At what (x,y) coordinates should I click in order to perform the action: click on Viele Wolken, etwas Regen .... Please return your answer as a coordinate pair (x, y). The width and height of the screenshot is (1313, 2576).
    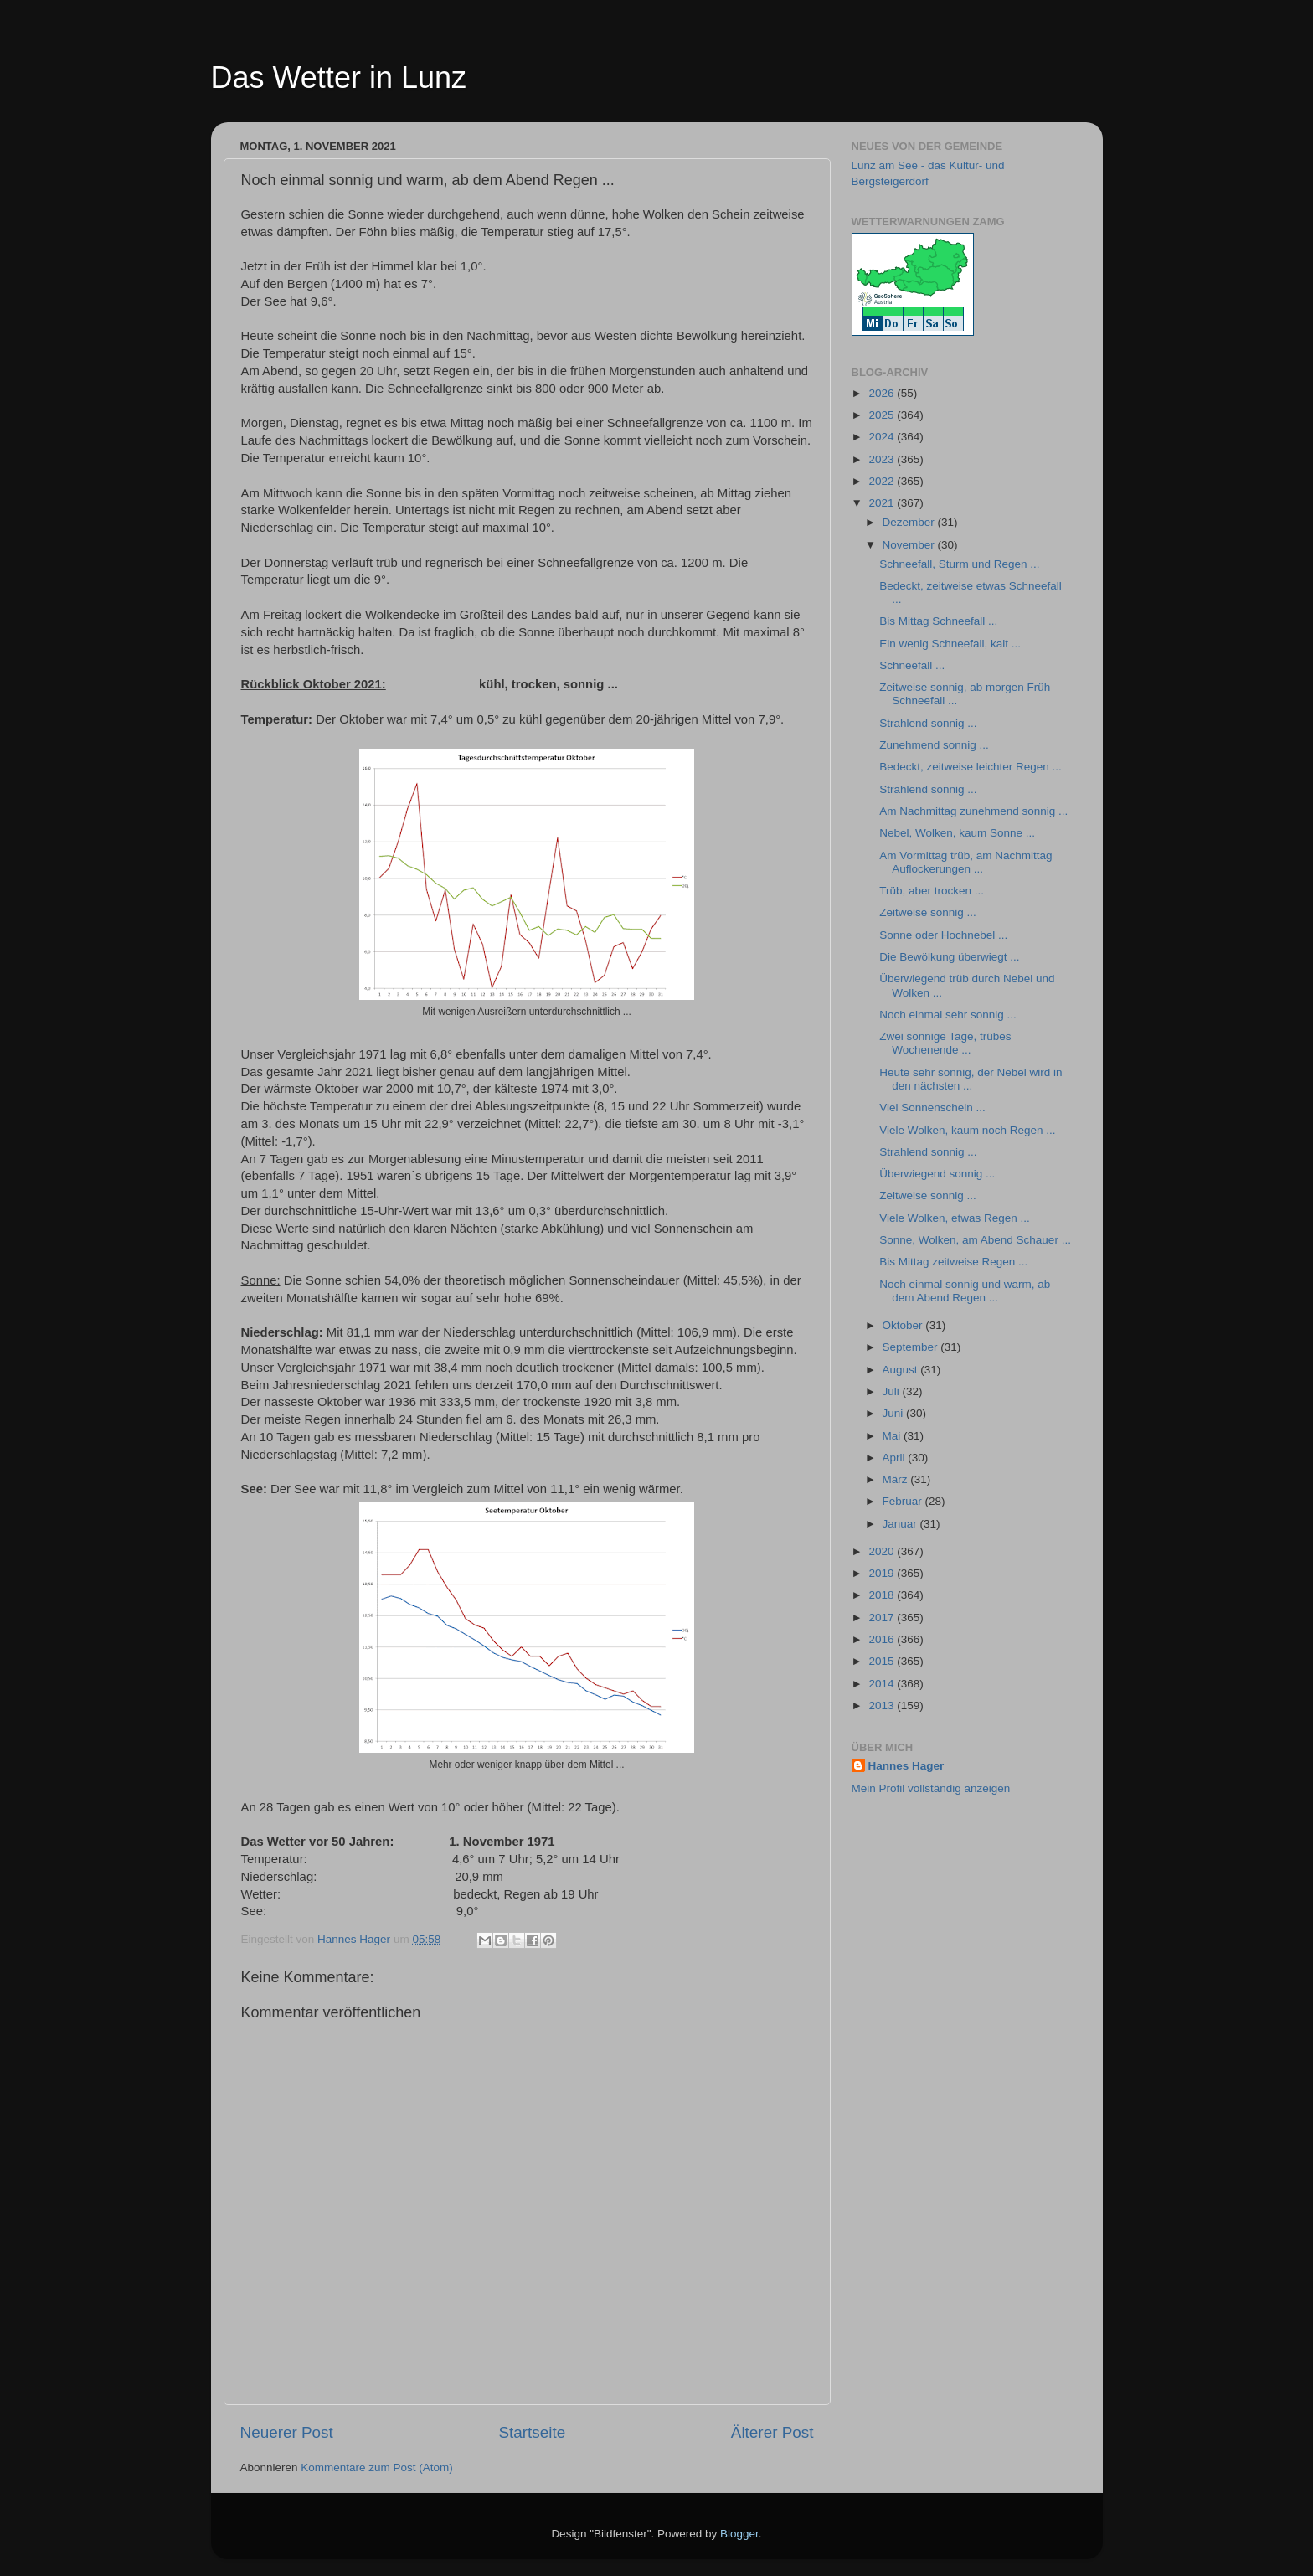
    Looking at the image, I should click on (954, 1218).